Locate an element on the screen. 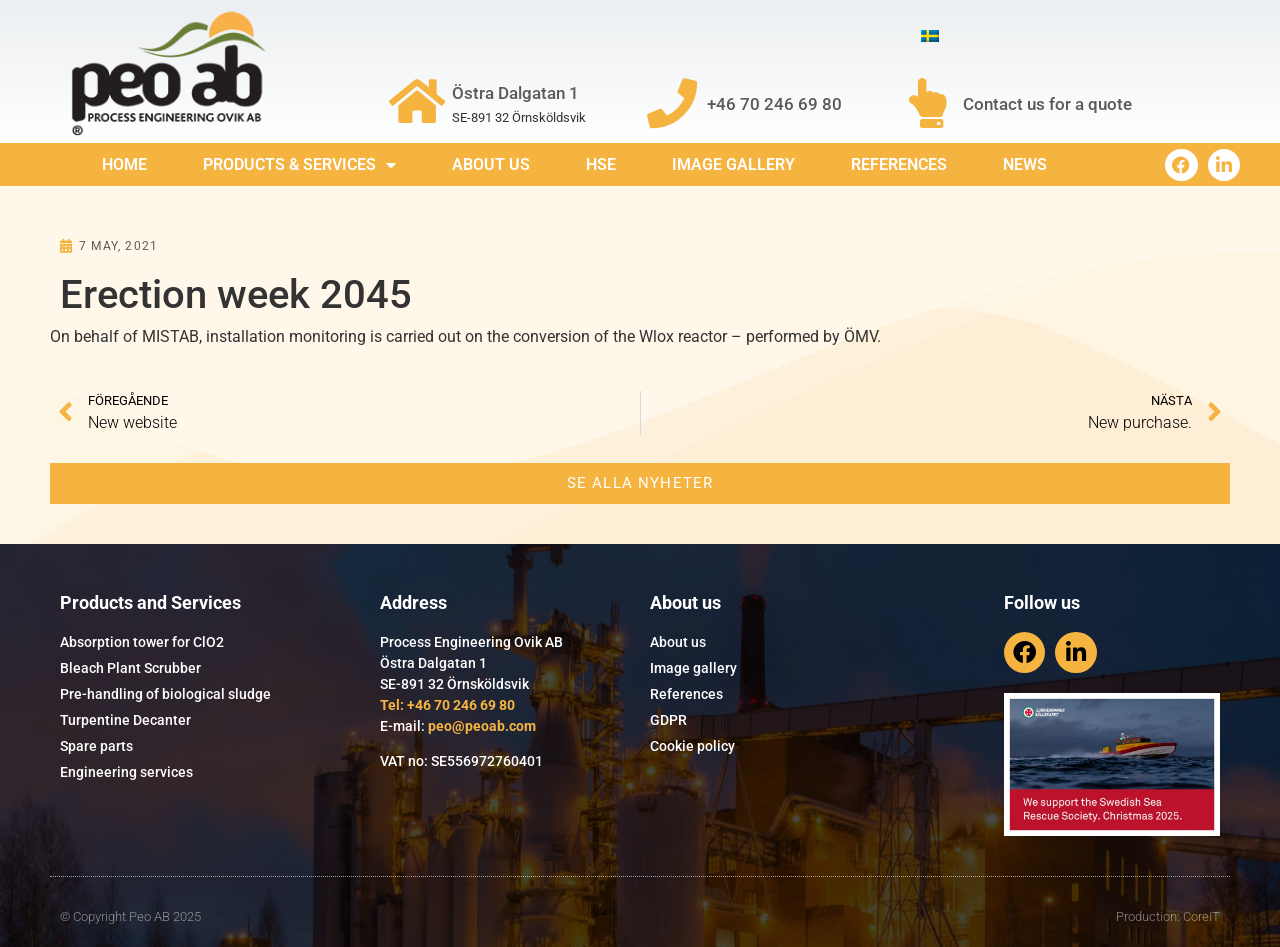  Tel: +46 70 246 69 80 is located at coordinates (447, 705).